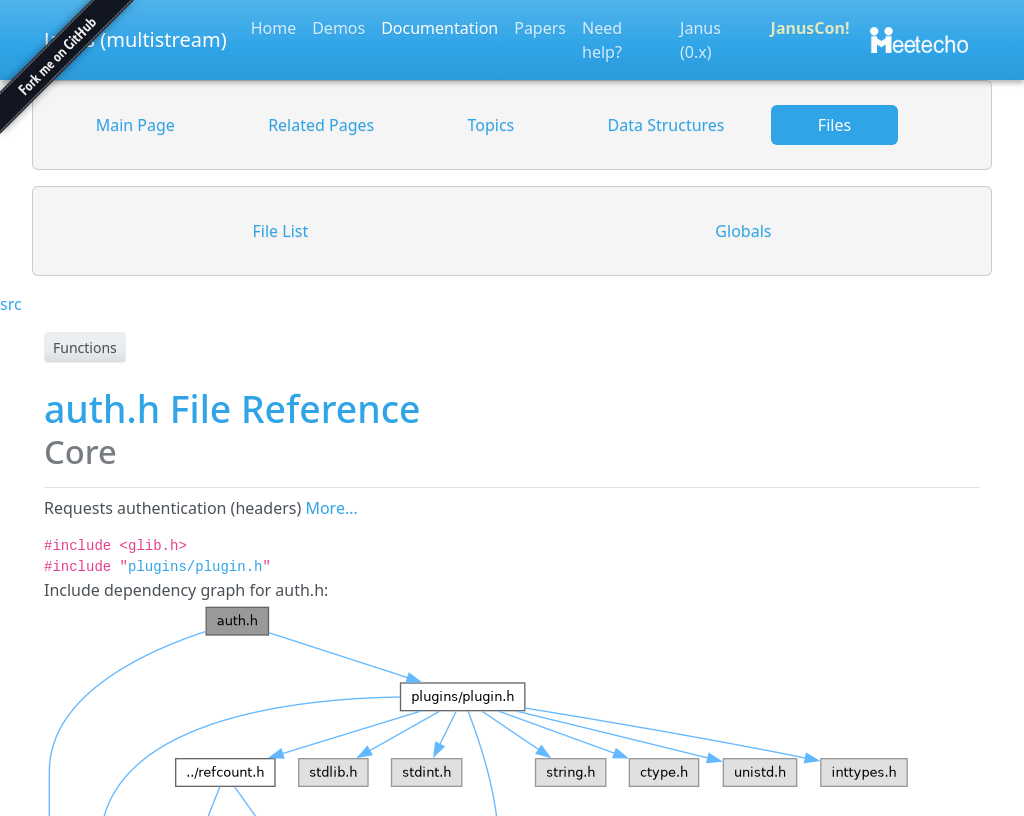  I want to click on More..., so click(331, 508).